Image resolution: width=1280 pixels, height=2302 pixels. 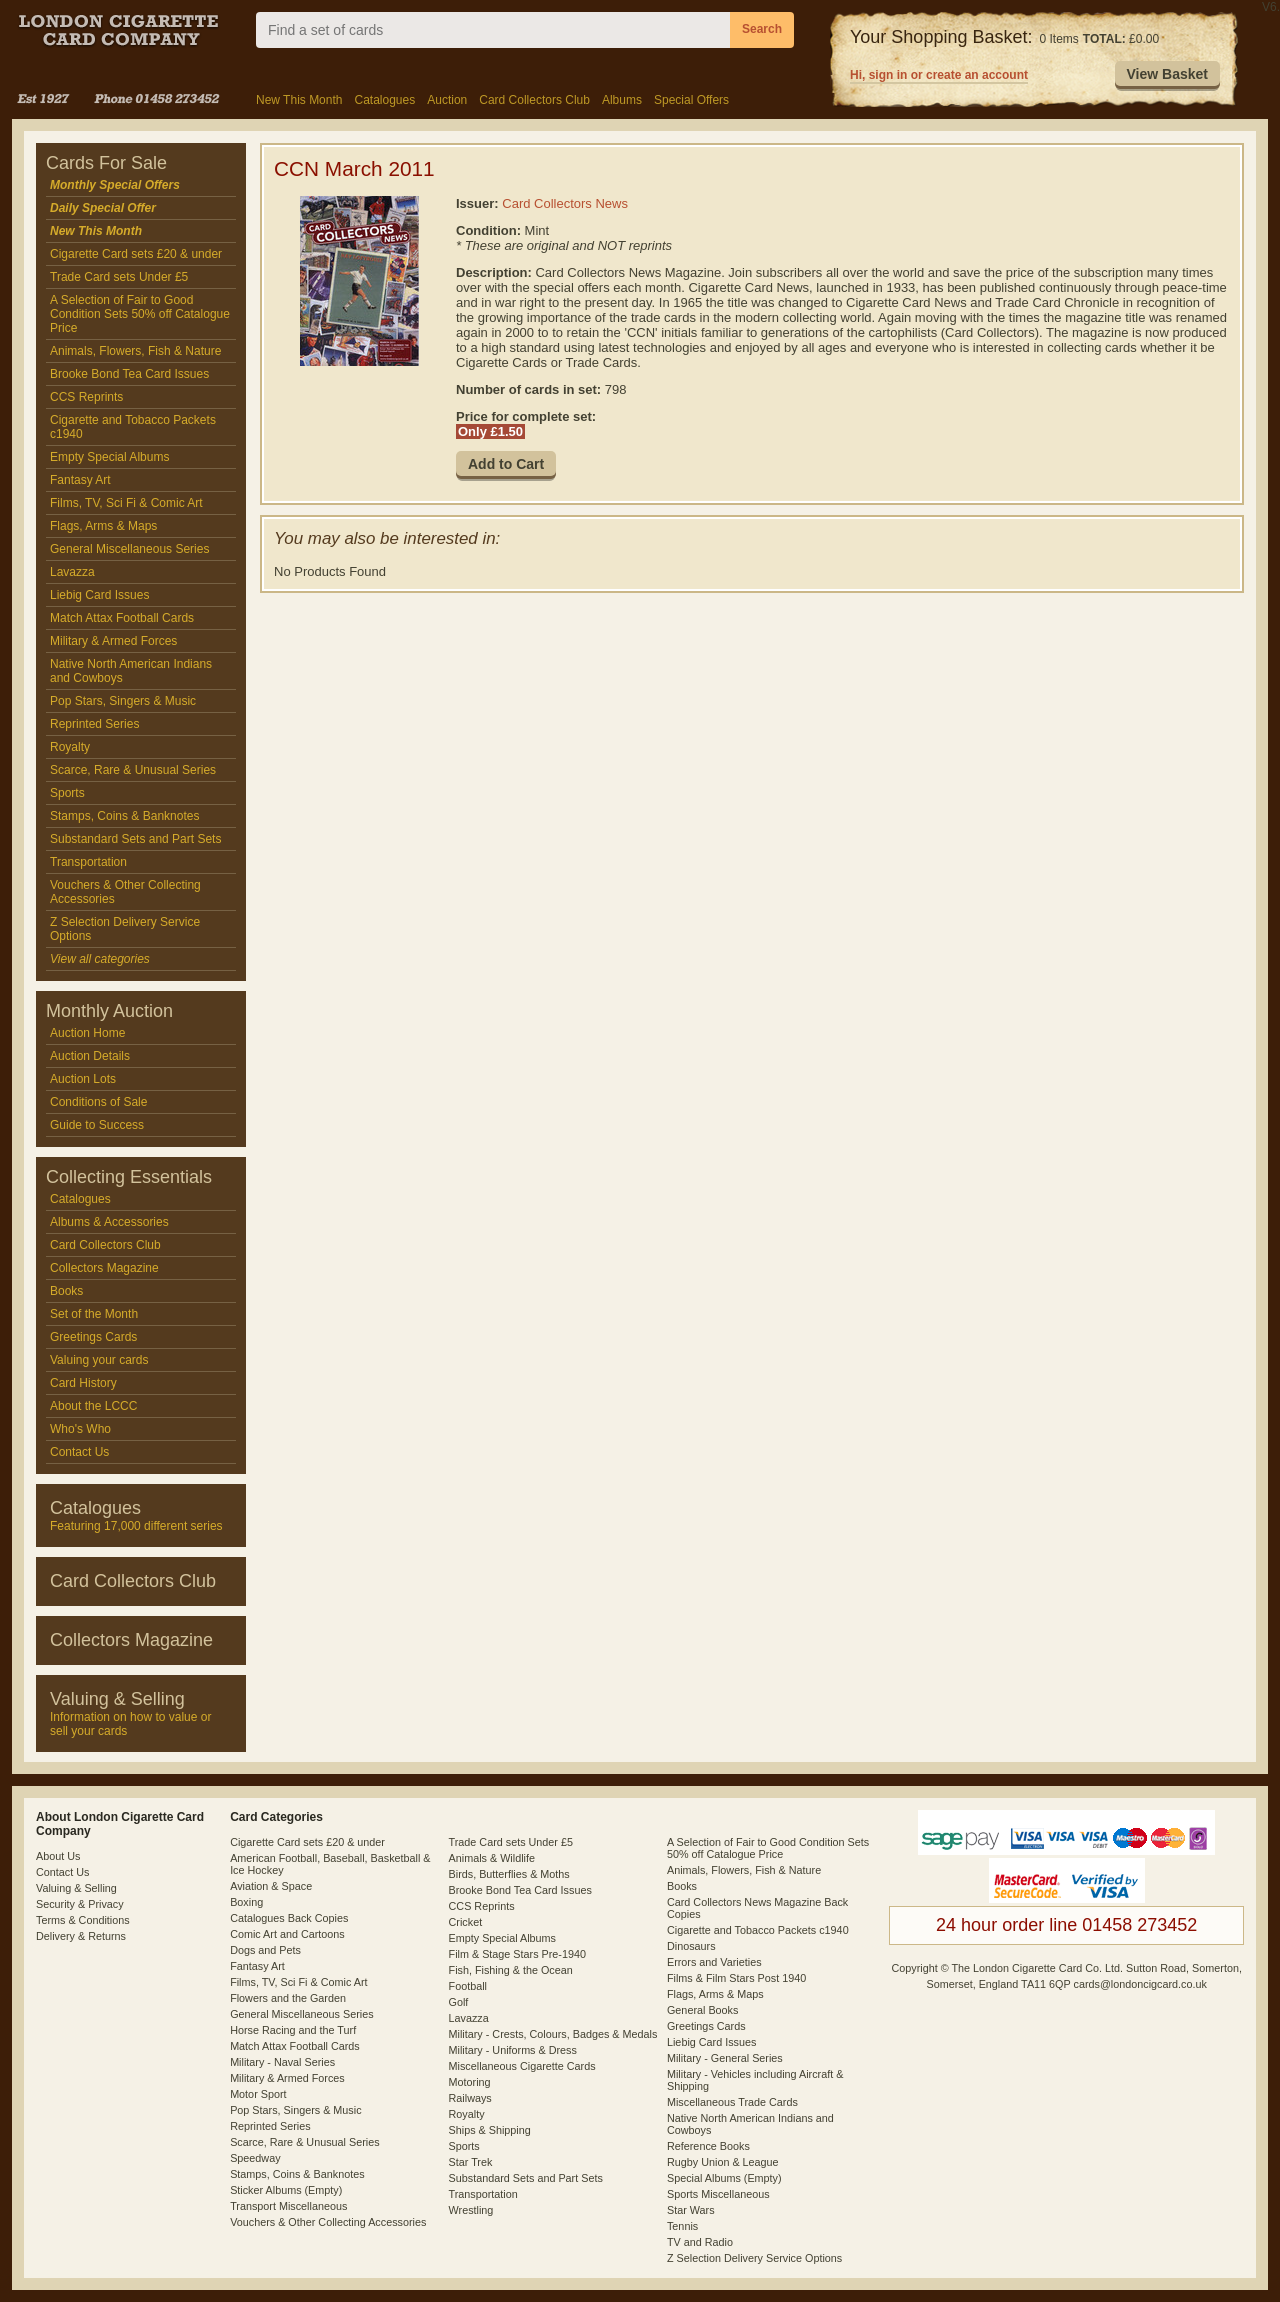 What do you see at coordinates (509, 1874) in the screenshot?
I see `Birds, Butterflies & Moths` at bounding box center [509, 1874].